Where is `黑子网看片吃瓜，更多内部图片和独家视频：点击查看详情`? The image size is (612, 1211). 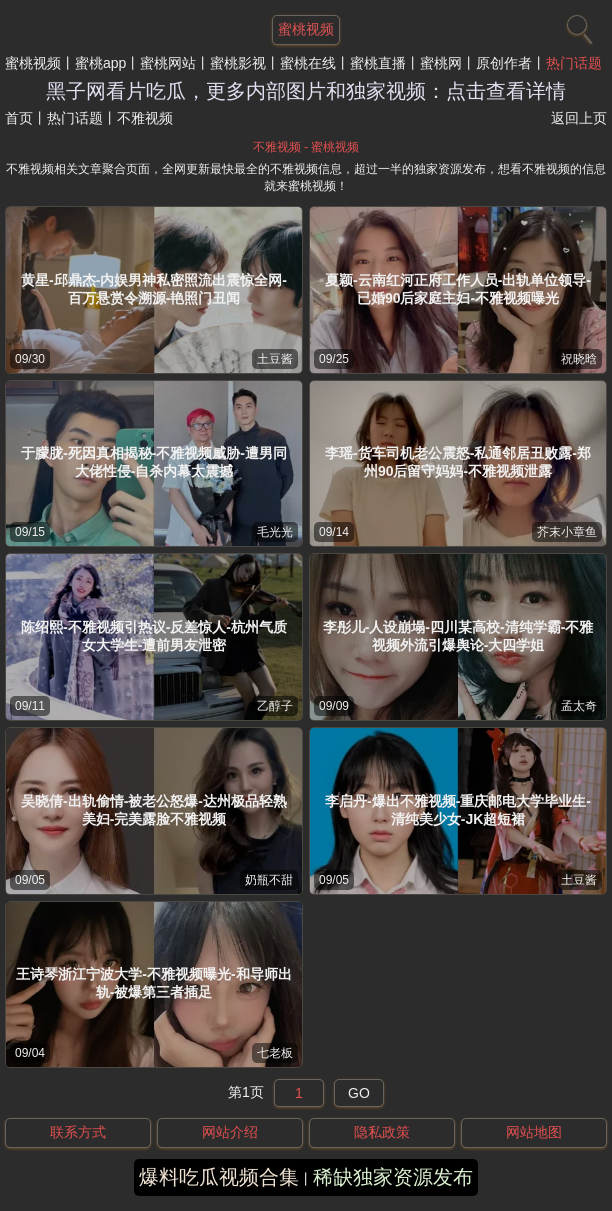
黑子网看片吃瓜，更多内部图片和独家视频：点击查看详情 is located at coordinates (306, 91).